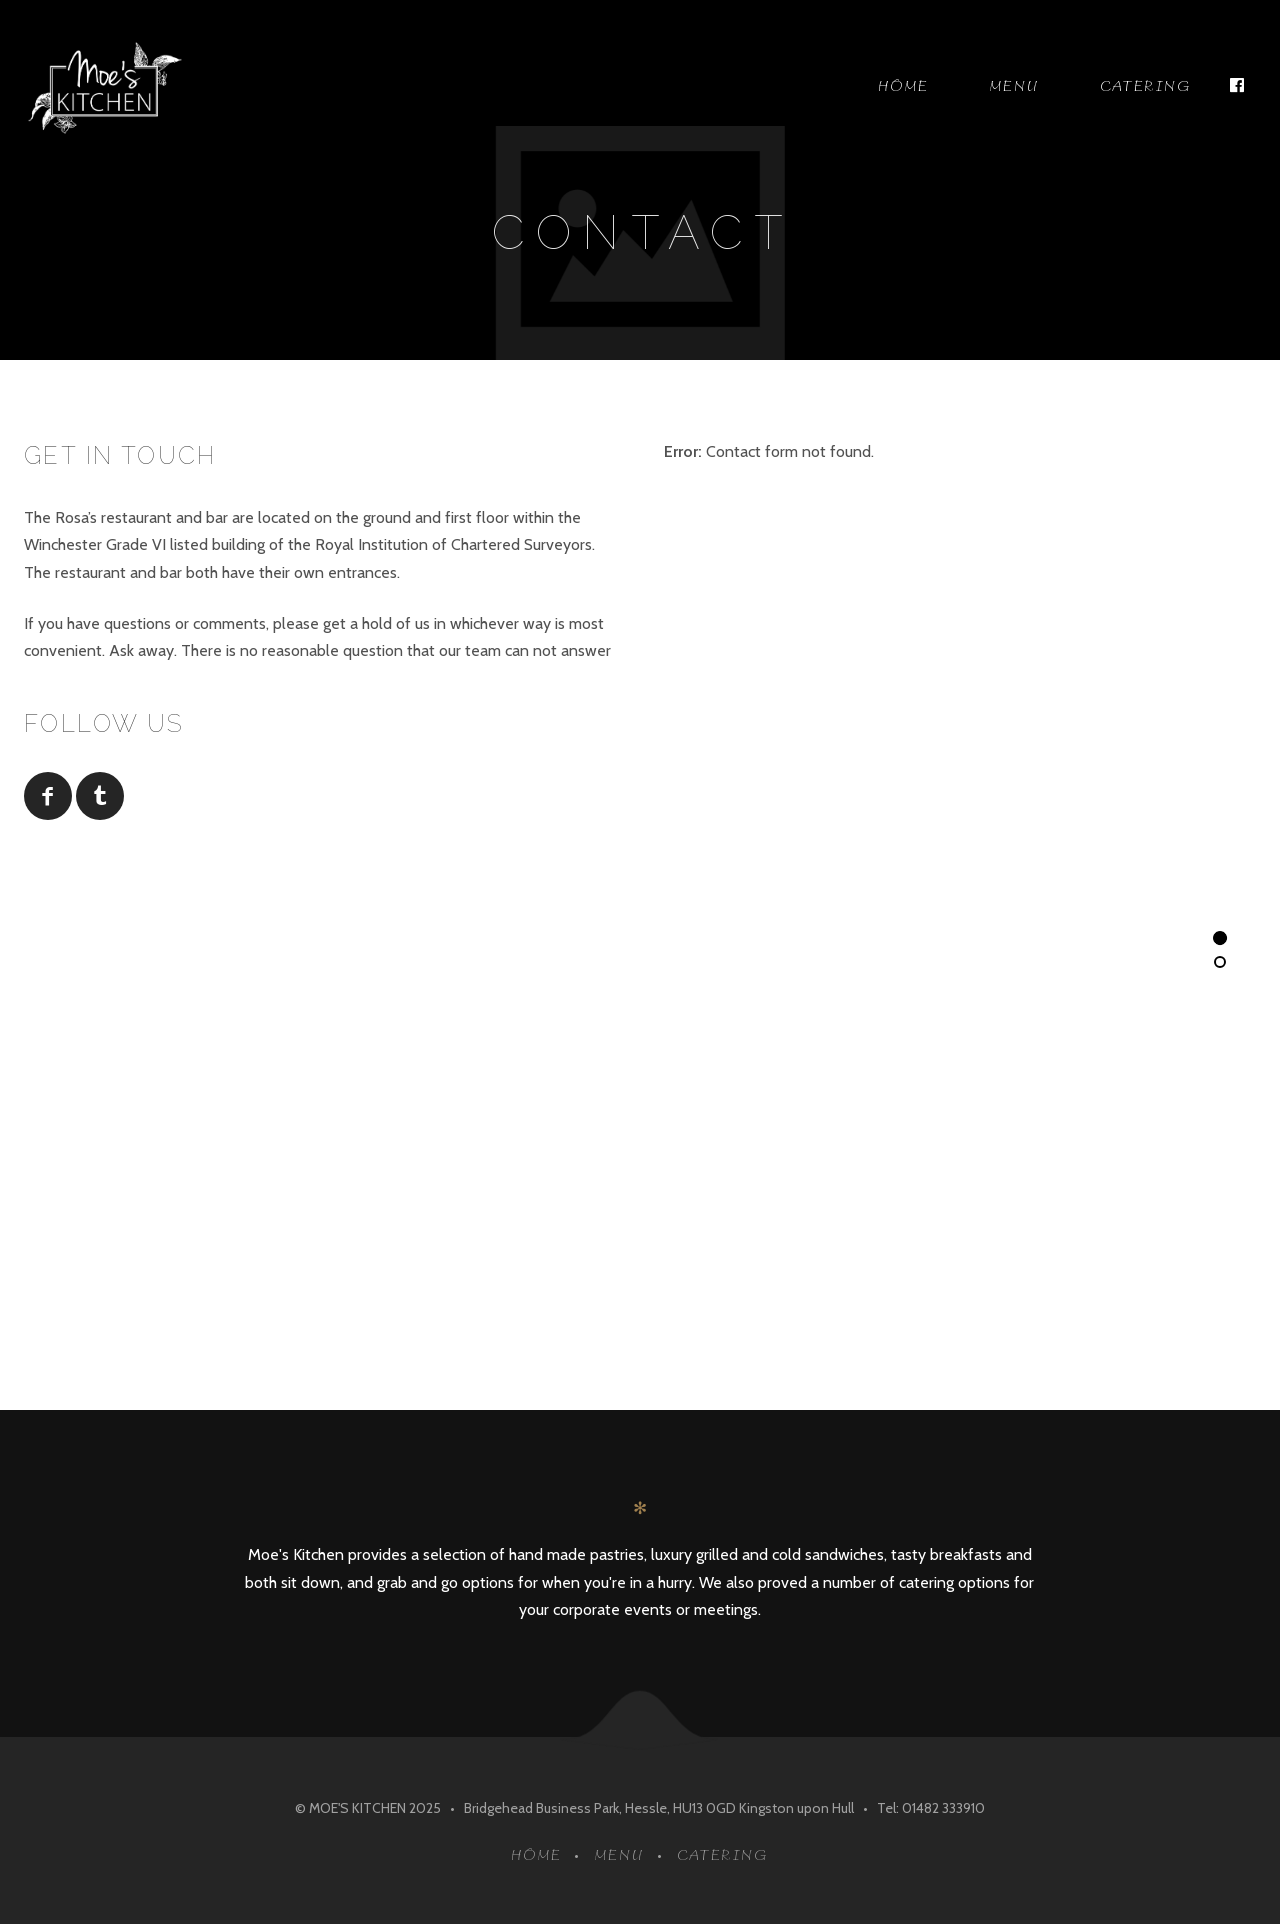 This screenshot has height=1924, width=1280. What do you see at coordinates (1146, 87) in the screenshot?
I see `Catering` at bounding box center [1146, 87].